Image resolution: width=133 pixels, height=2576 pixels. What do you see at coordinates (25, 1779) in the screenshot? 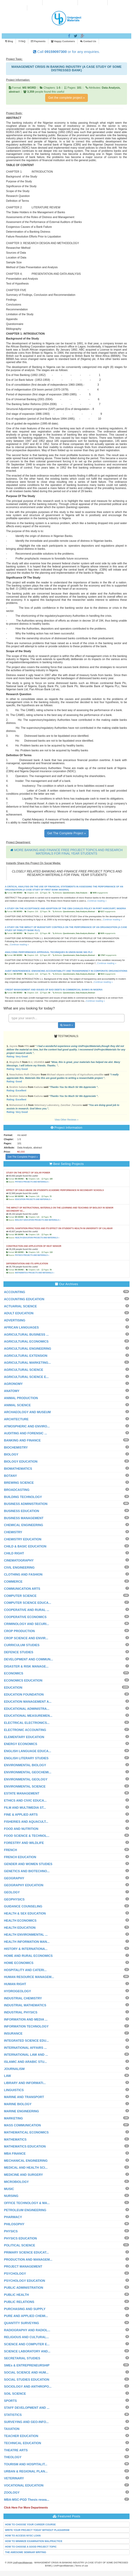
I see `ENVIRONMENTAL GEOLOGY` at bounding box center [25, 1779].